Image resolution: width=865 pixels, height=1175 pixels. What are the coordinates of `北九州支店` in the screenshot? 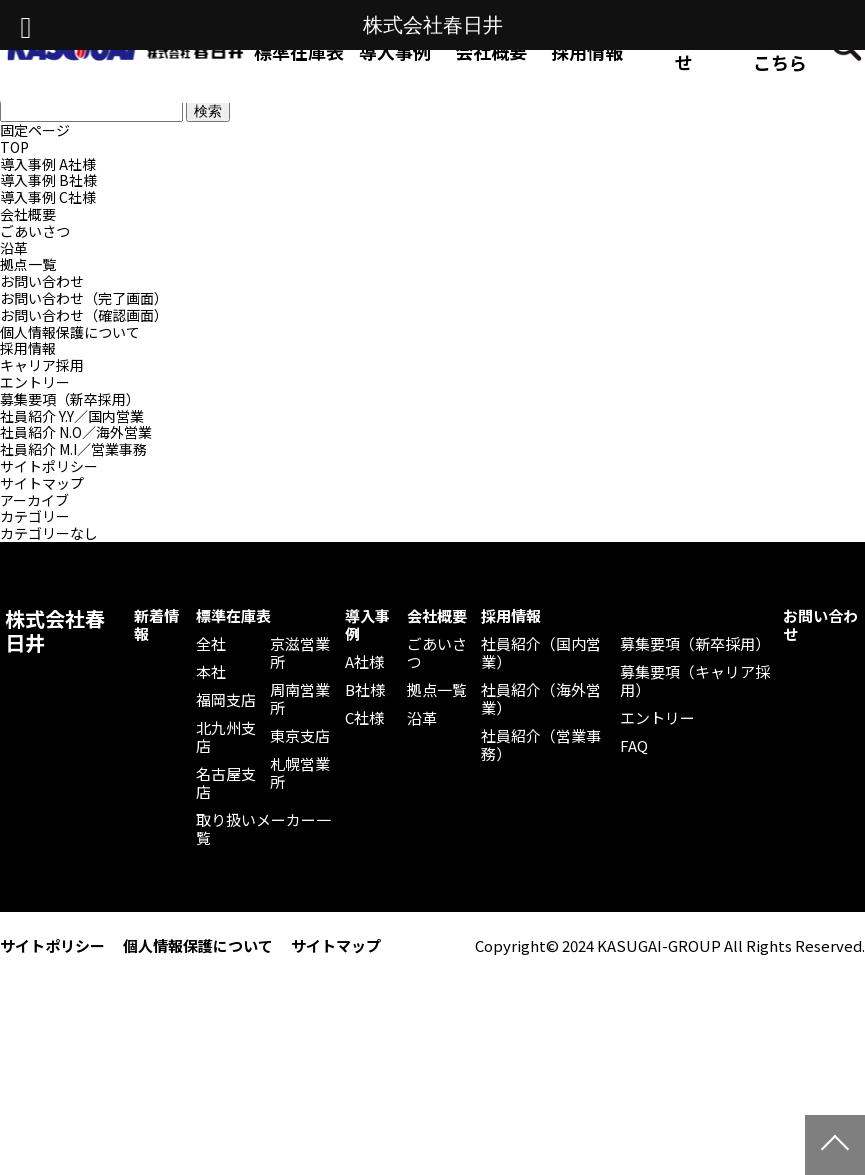 It's located at (226, 737).